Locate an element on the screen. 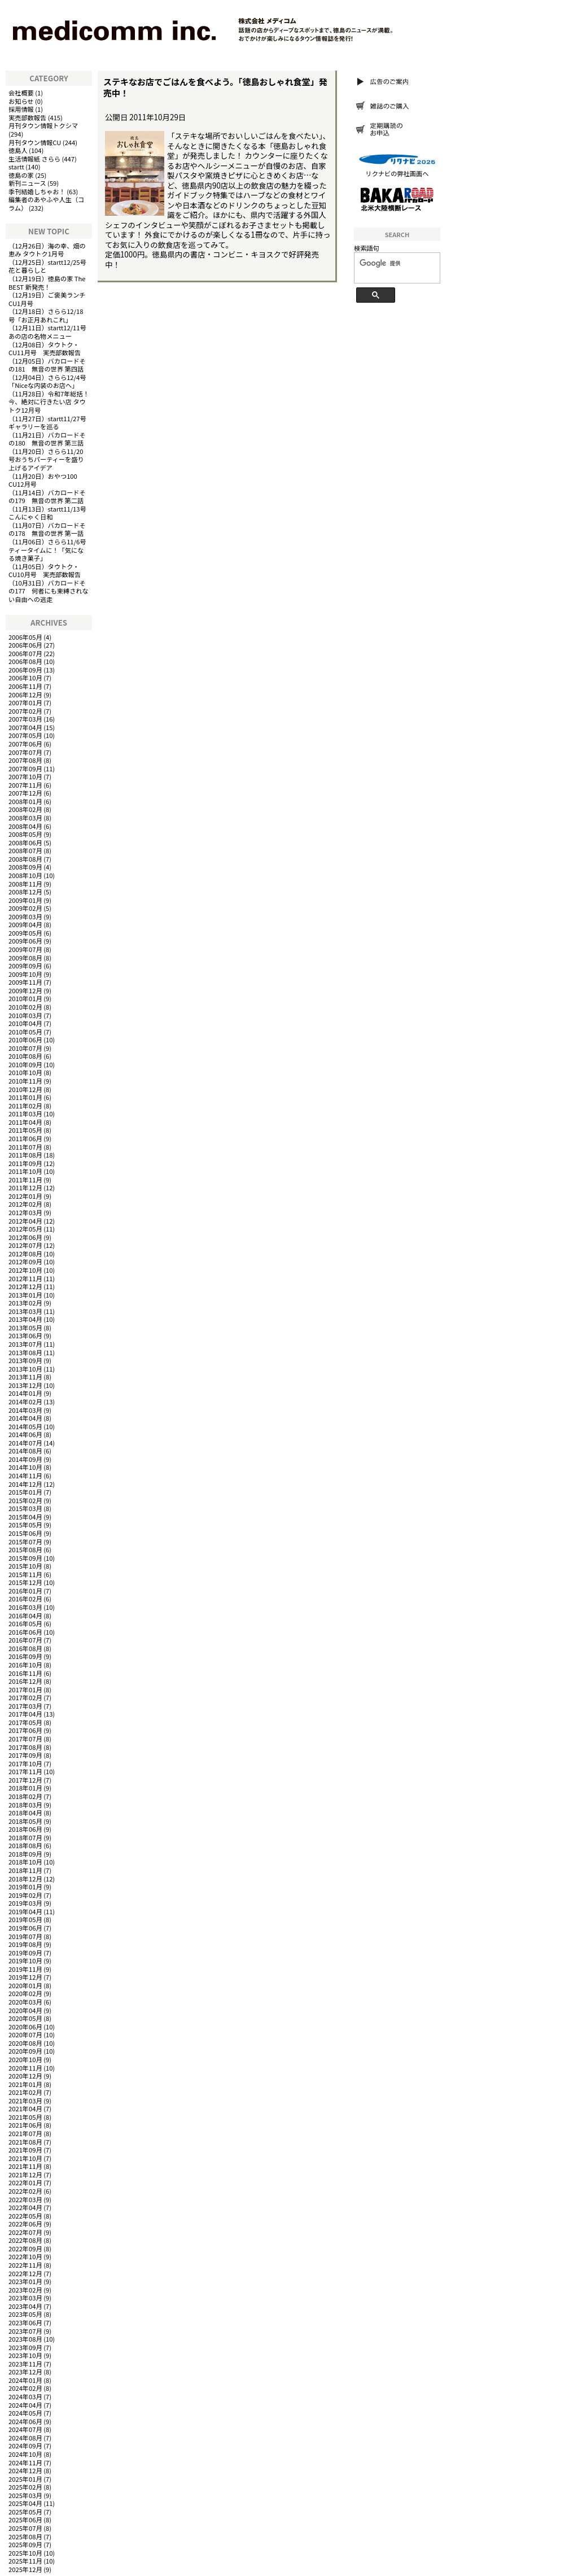 The image size is (578, 2576). 2008年09月 is located at coordinates (25, 866).